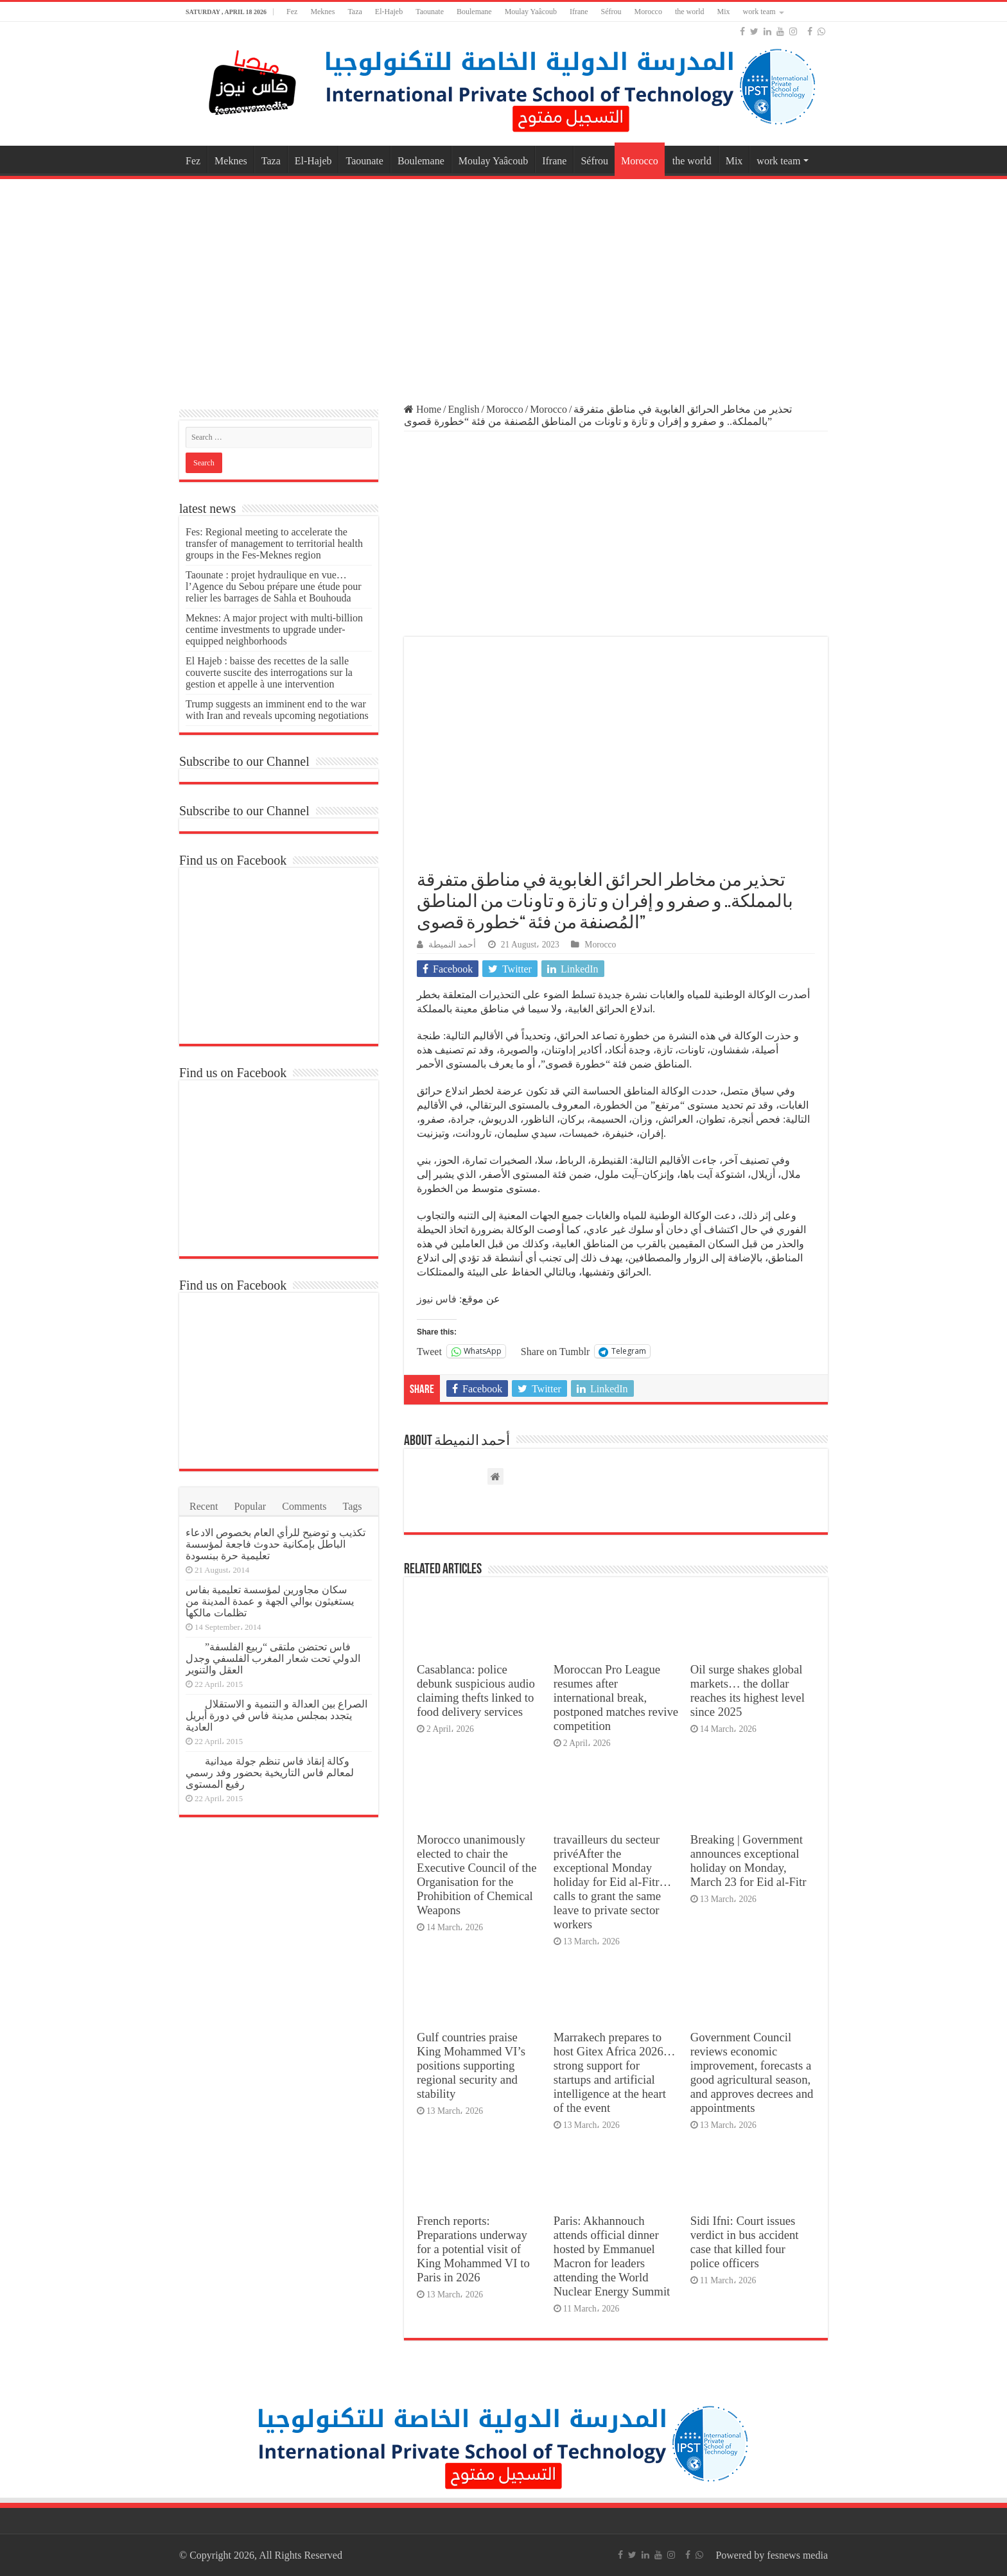 This screenshot has width=1007, height=2576. What do you see at coordinates (611, 11) in the screenshot?
I see `Séfrou` at bounding box center [611, 11].